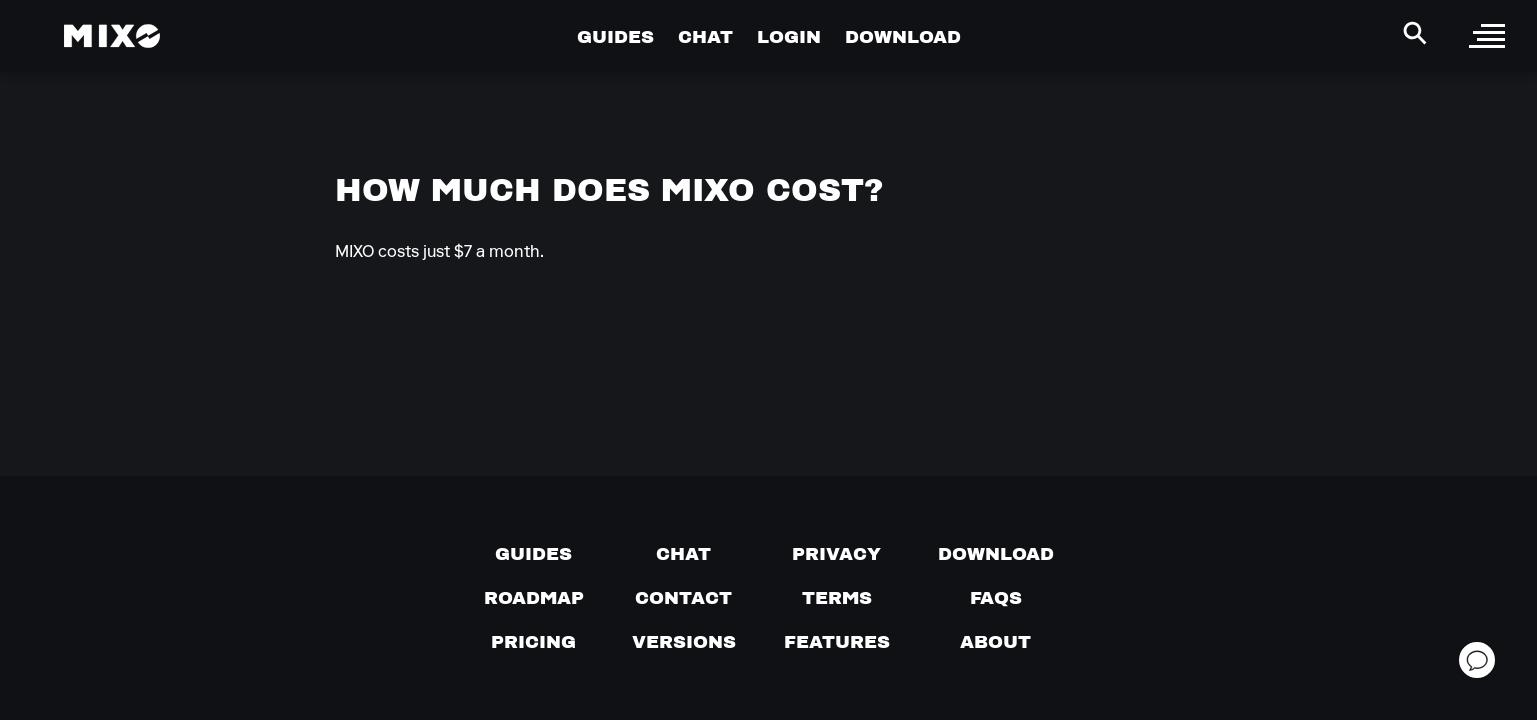 Image resolution: width=1537 pixels, height=720 pixels. I want to click on [Guides page], so click(533, 554).